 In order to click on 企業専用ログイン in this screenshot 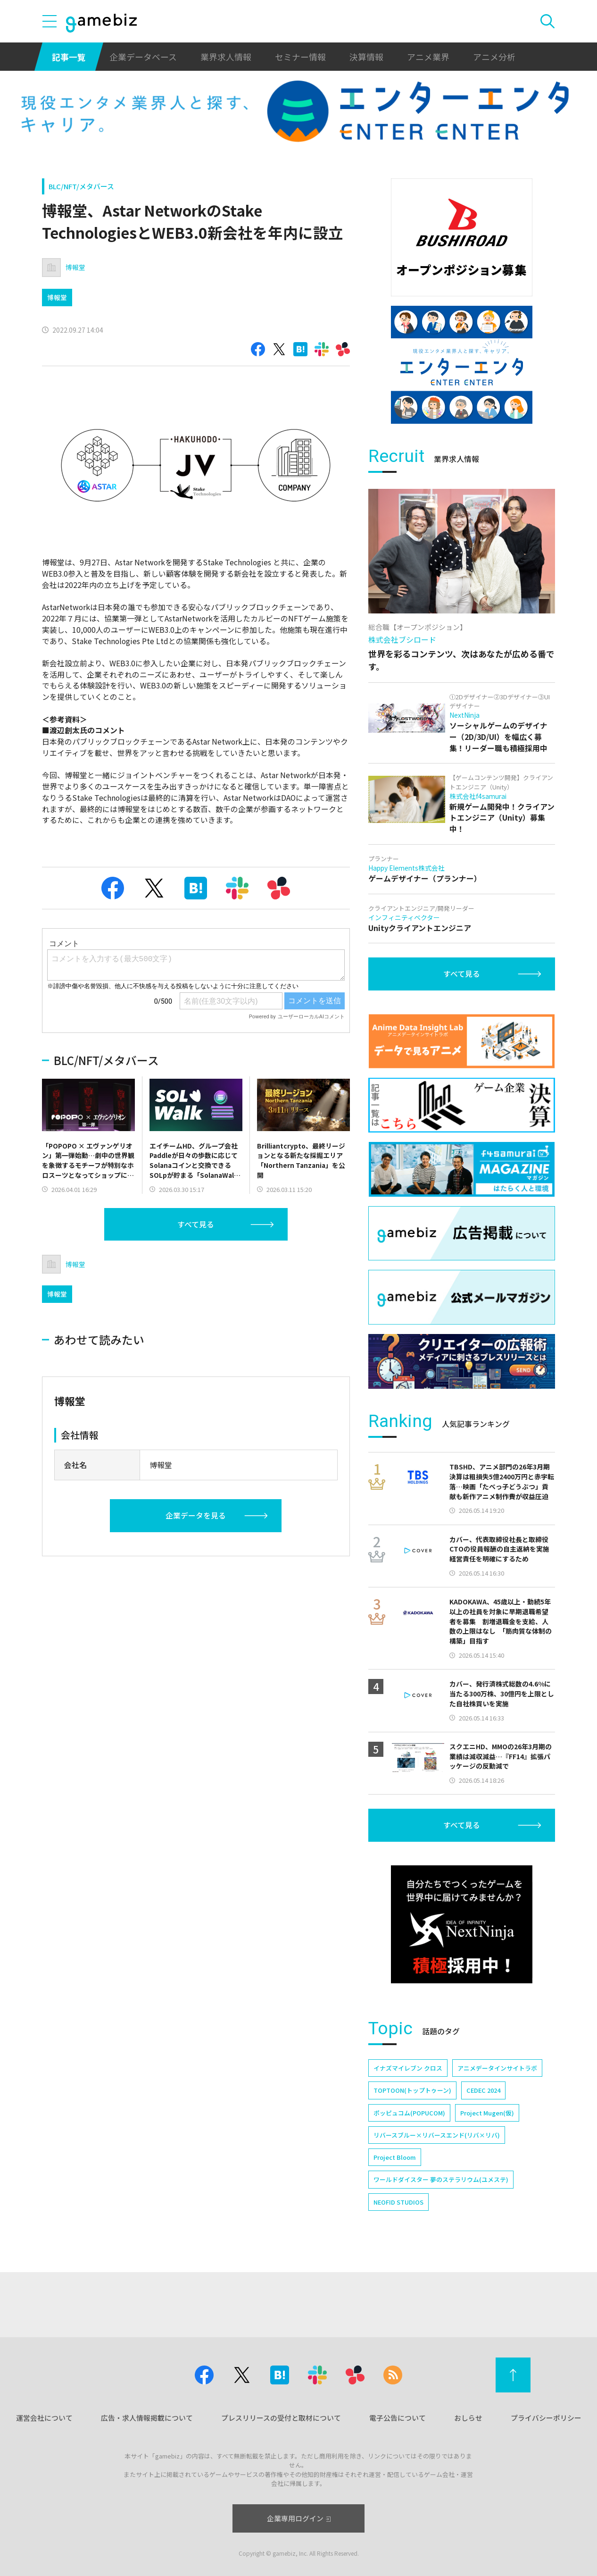, I will do `click(299, 2518)`.